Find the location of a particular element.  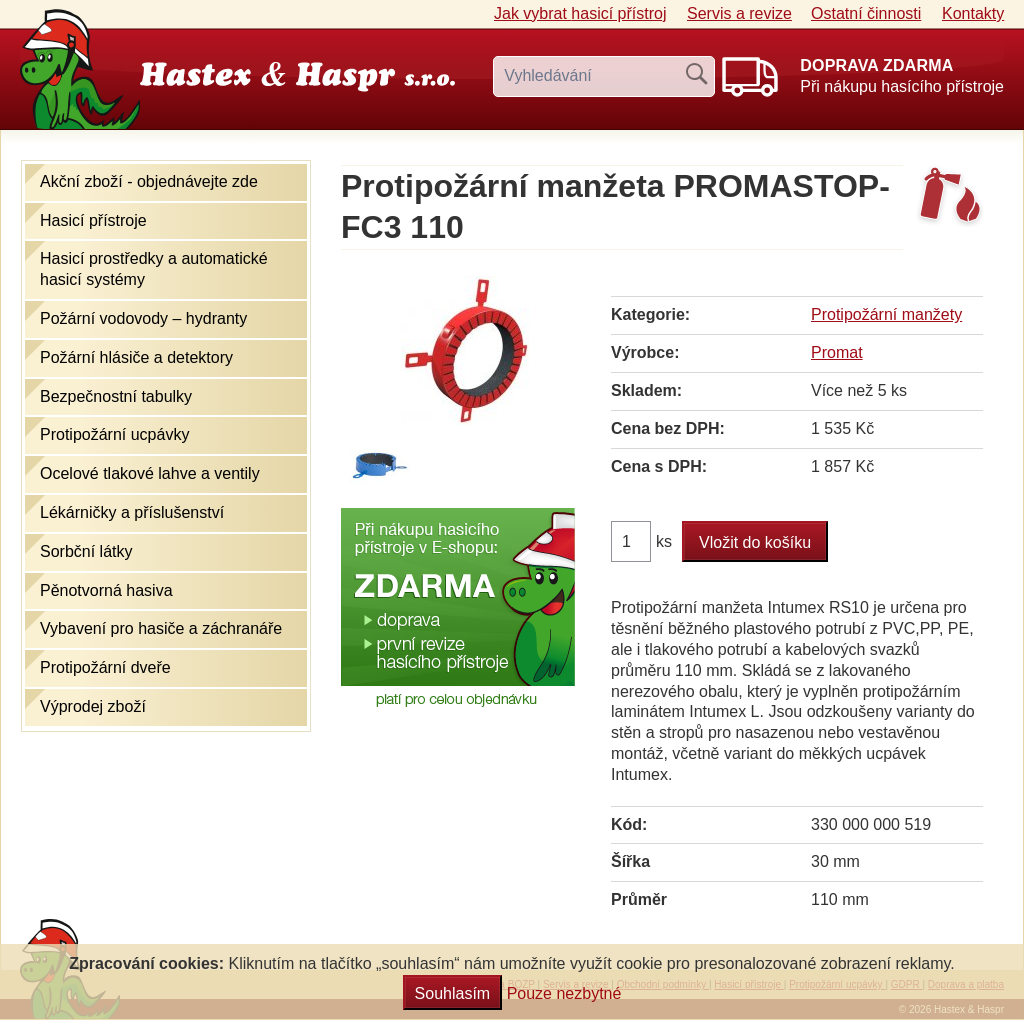

Pěnotvorná hasiva is located at coordinates (106, 590).